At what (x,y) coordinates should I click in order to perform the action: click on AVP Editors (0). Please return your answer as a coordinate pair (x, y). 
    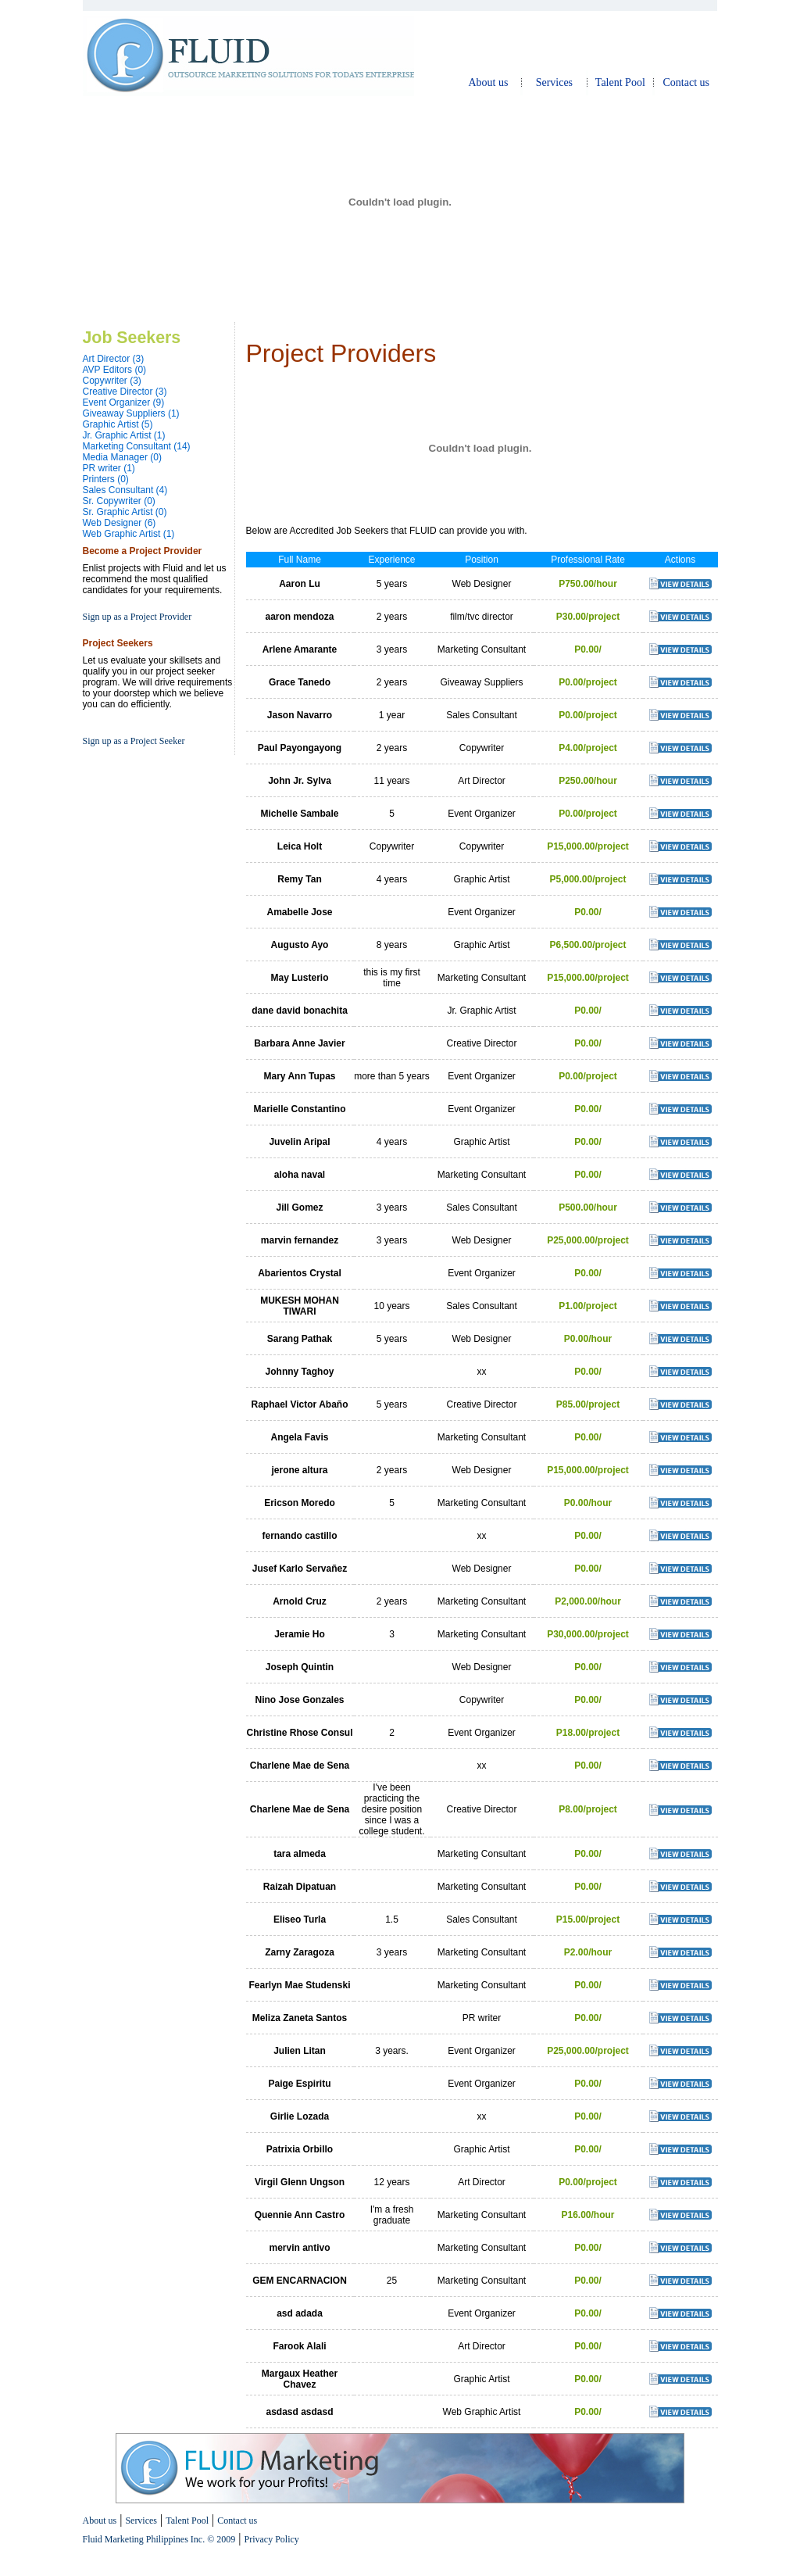
    Looking at the image, I should click on (115, 369).